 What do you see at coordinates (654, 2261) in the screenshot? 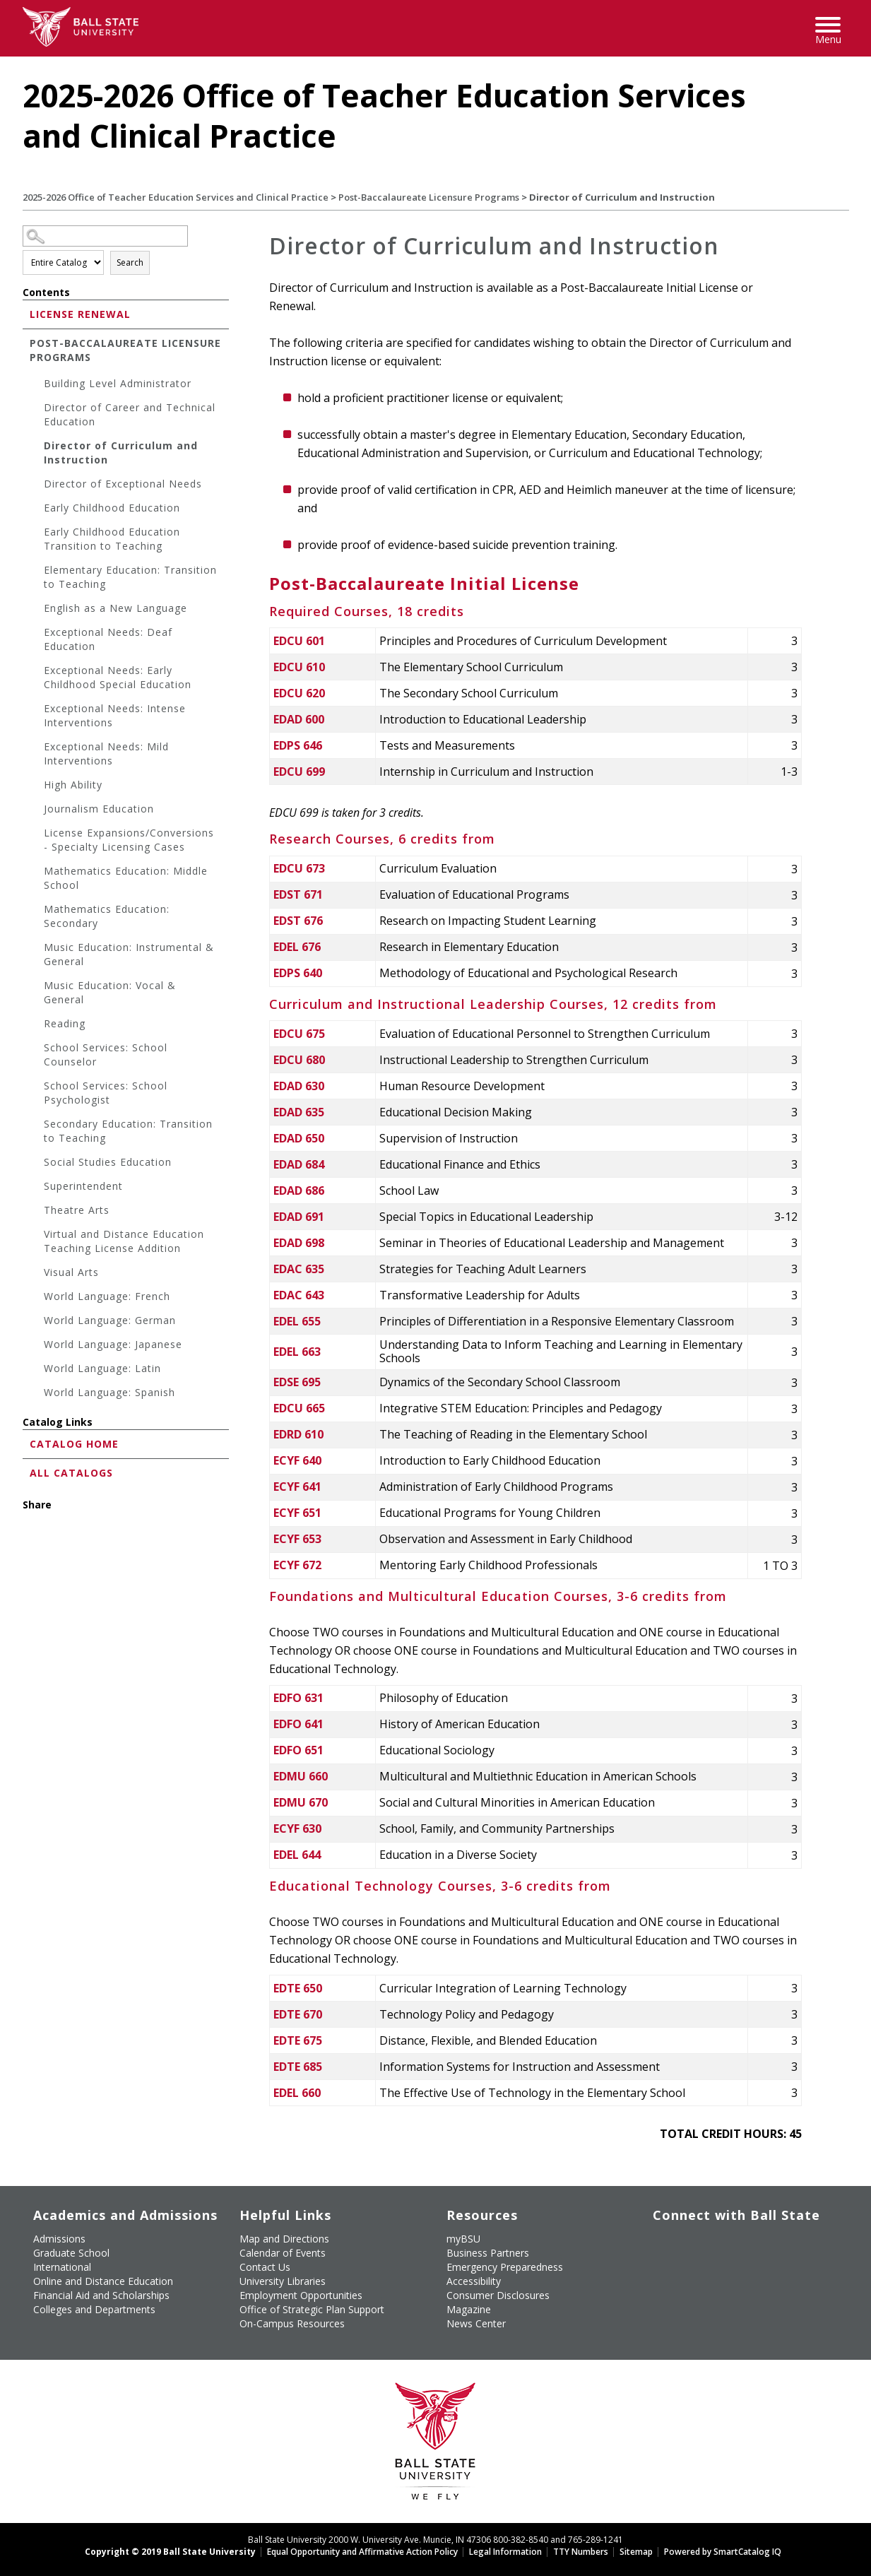
I see `[Follow Ball State on LinkedIn]` at bounding box center [654, 2261].